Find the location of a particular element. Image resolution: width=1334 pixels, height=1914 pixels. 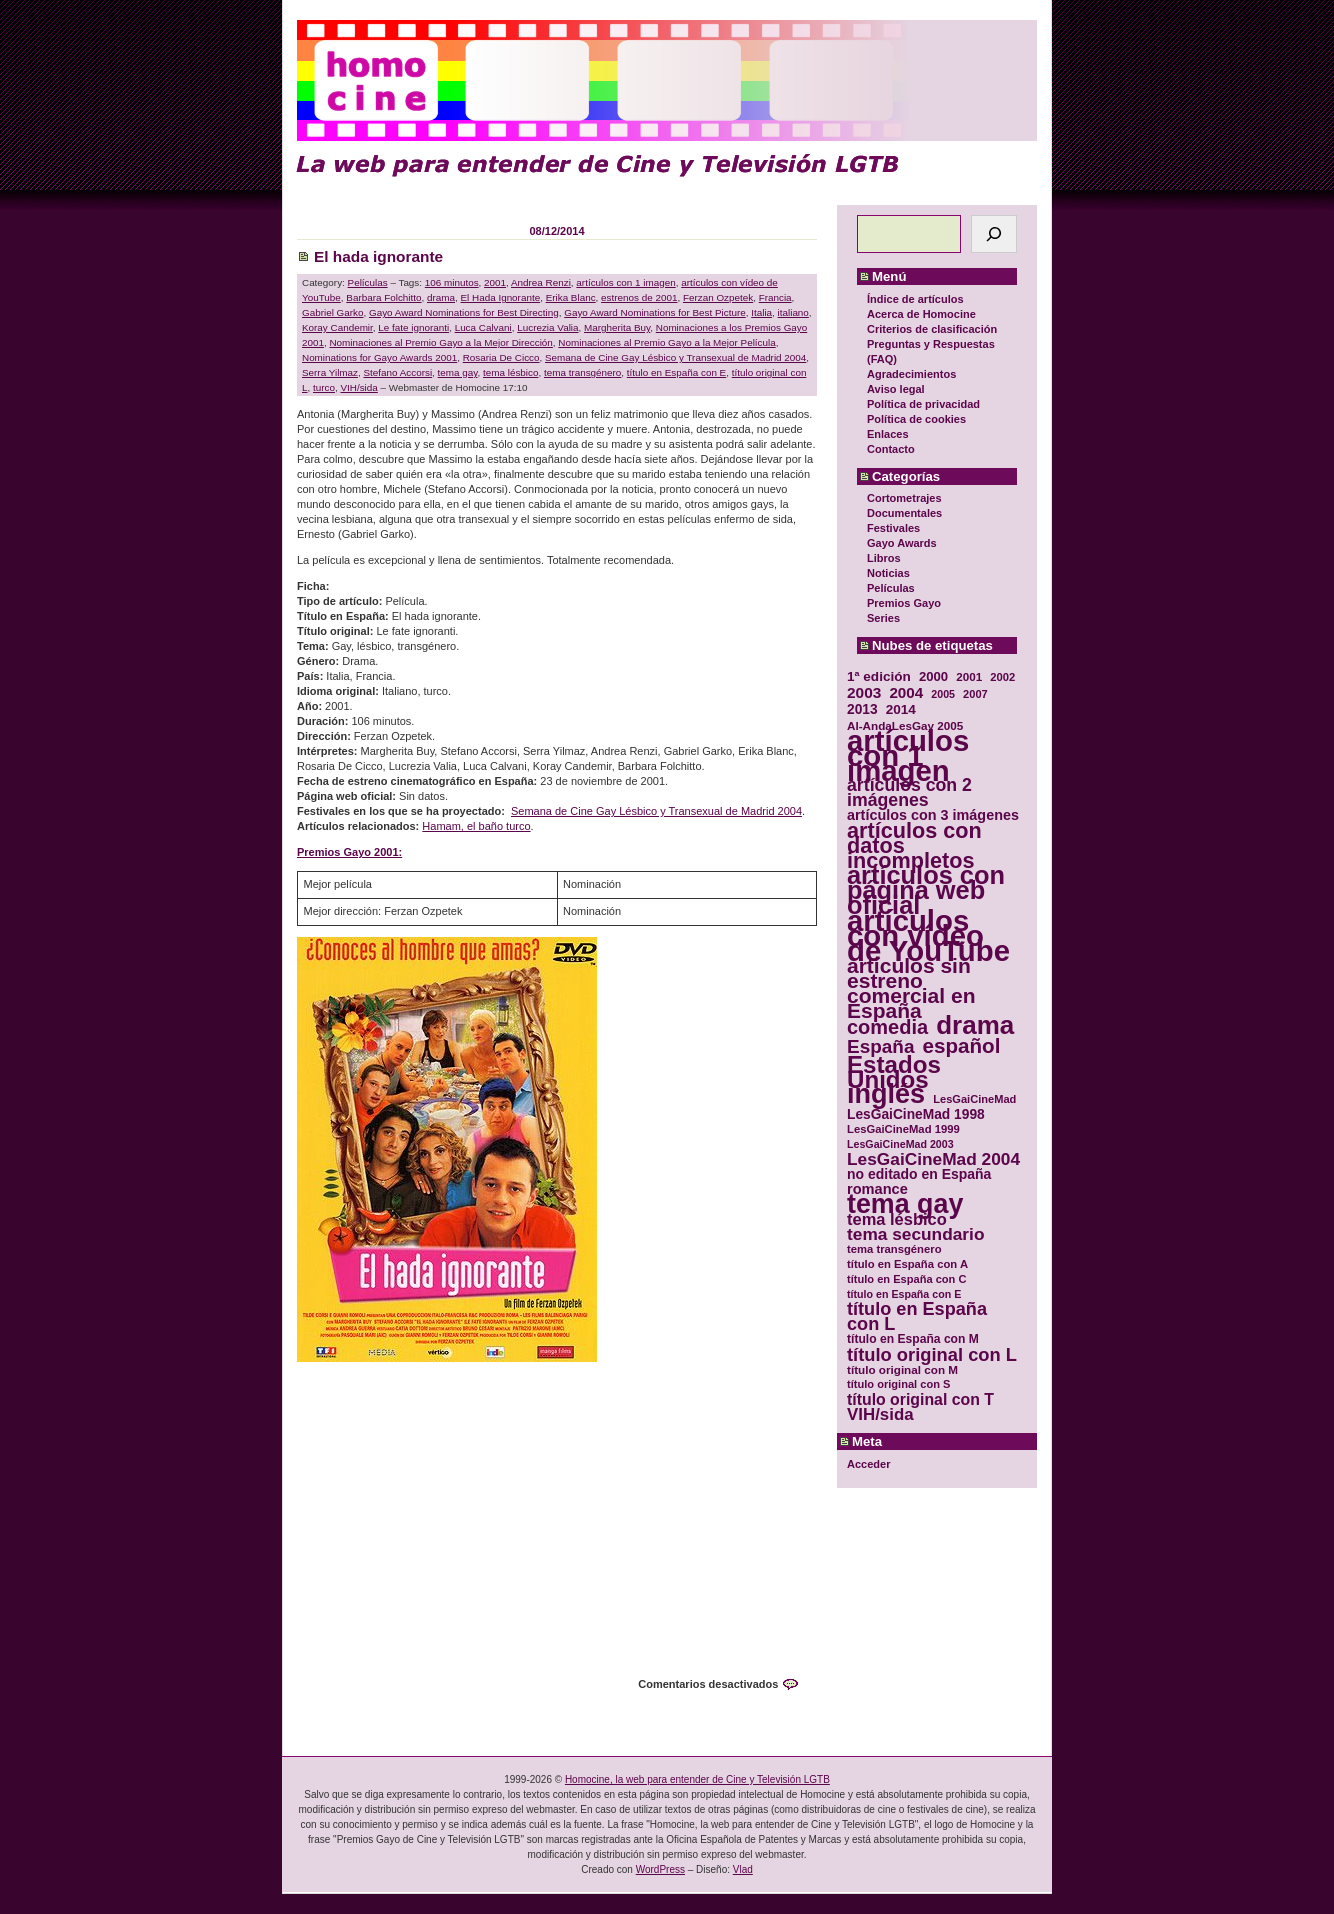

título en España con M [título en España con M (33 elementos)] is located at coordinates (913, 1339).